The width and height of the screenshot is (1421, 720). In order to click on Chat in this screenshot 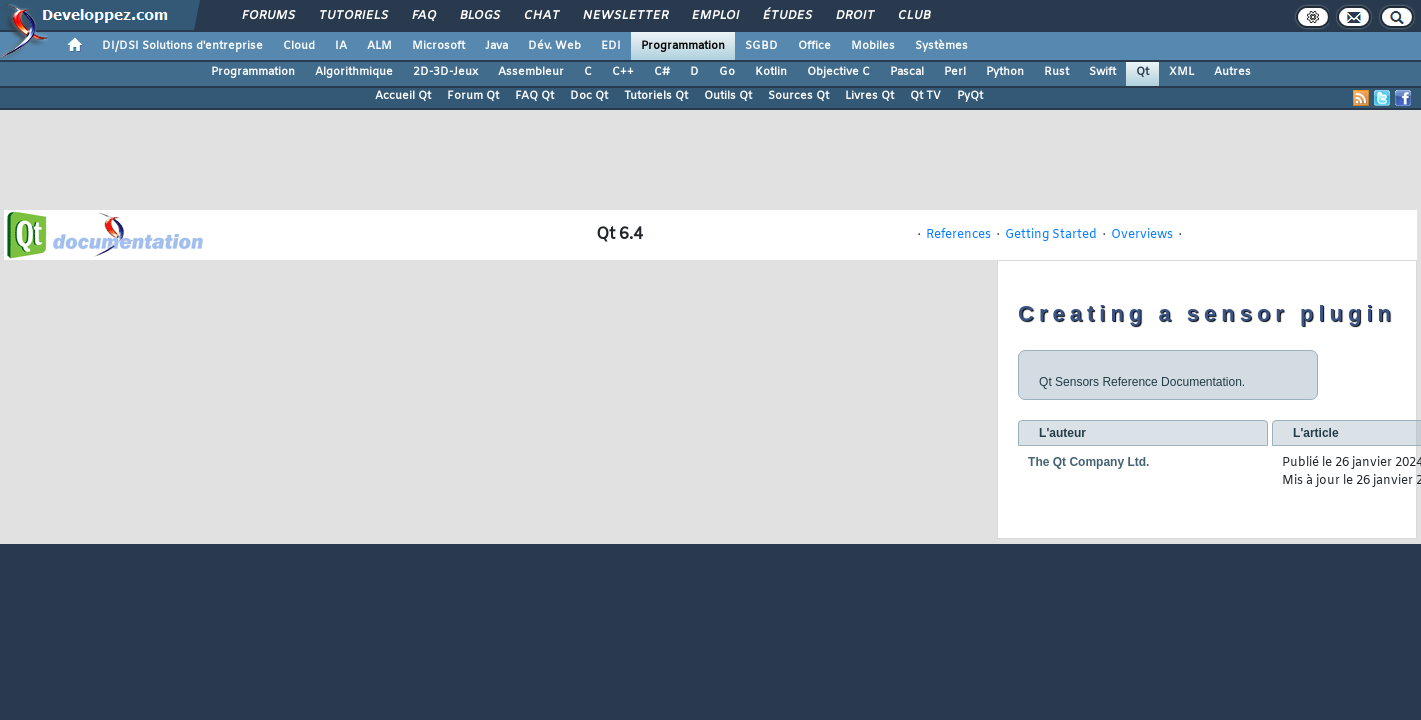, I will do `click(540, 16)`.